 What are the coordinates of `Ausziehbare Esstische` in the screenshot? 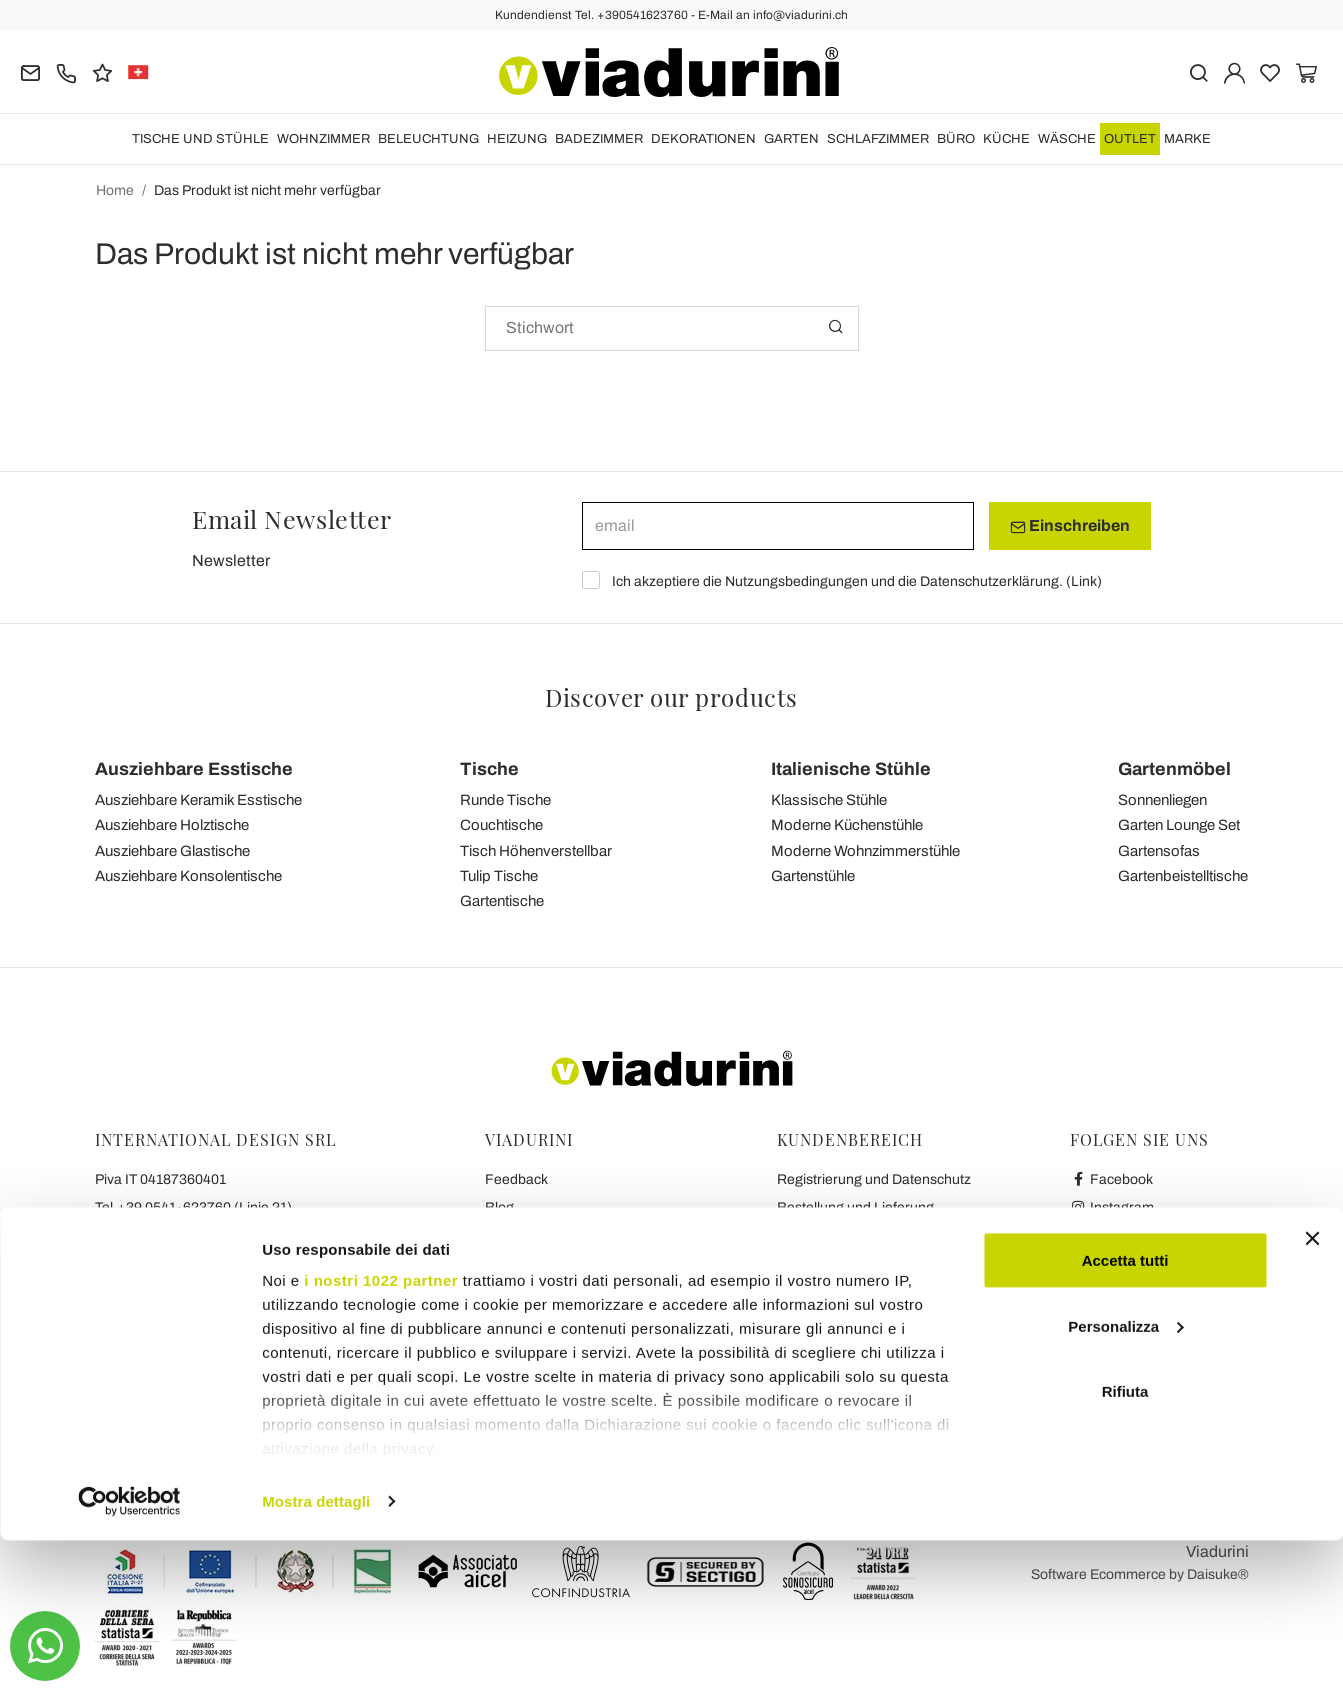 It's located at (194, 769).